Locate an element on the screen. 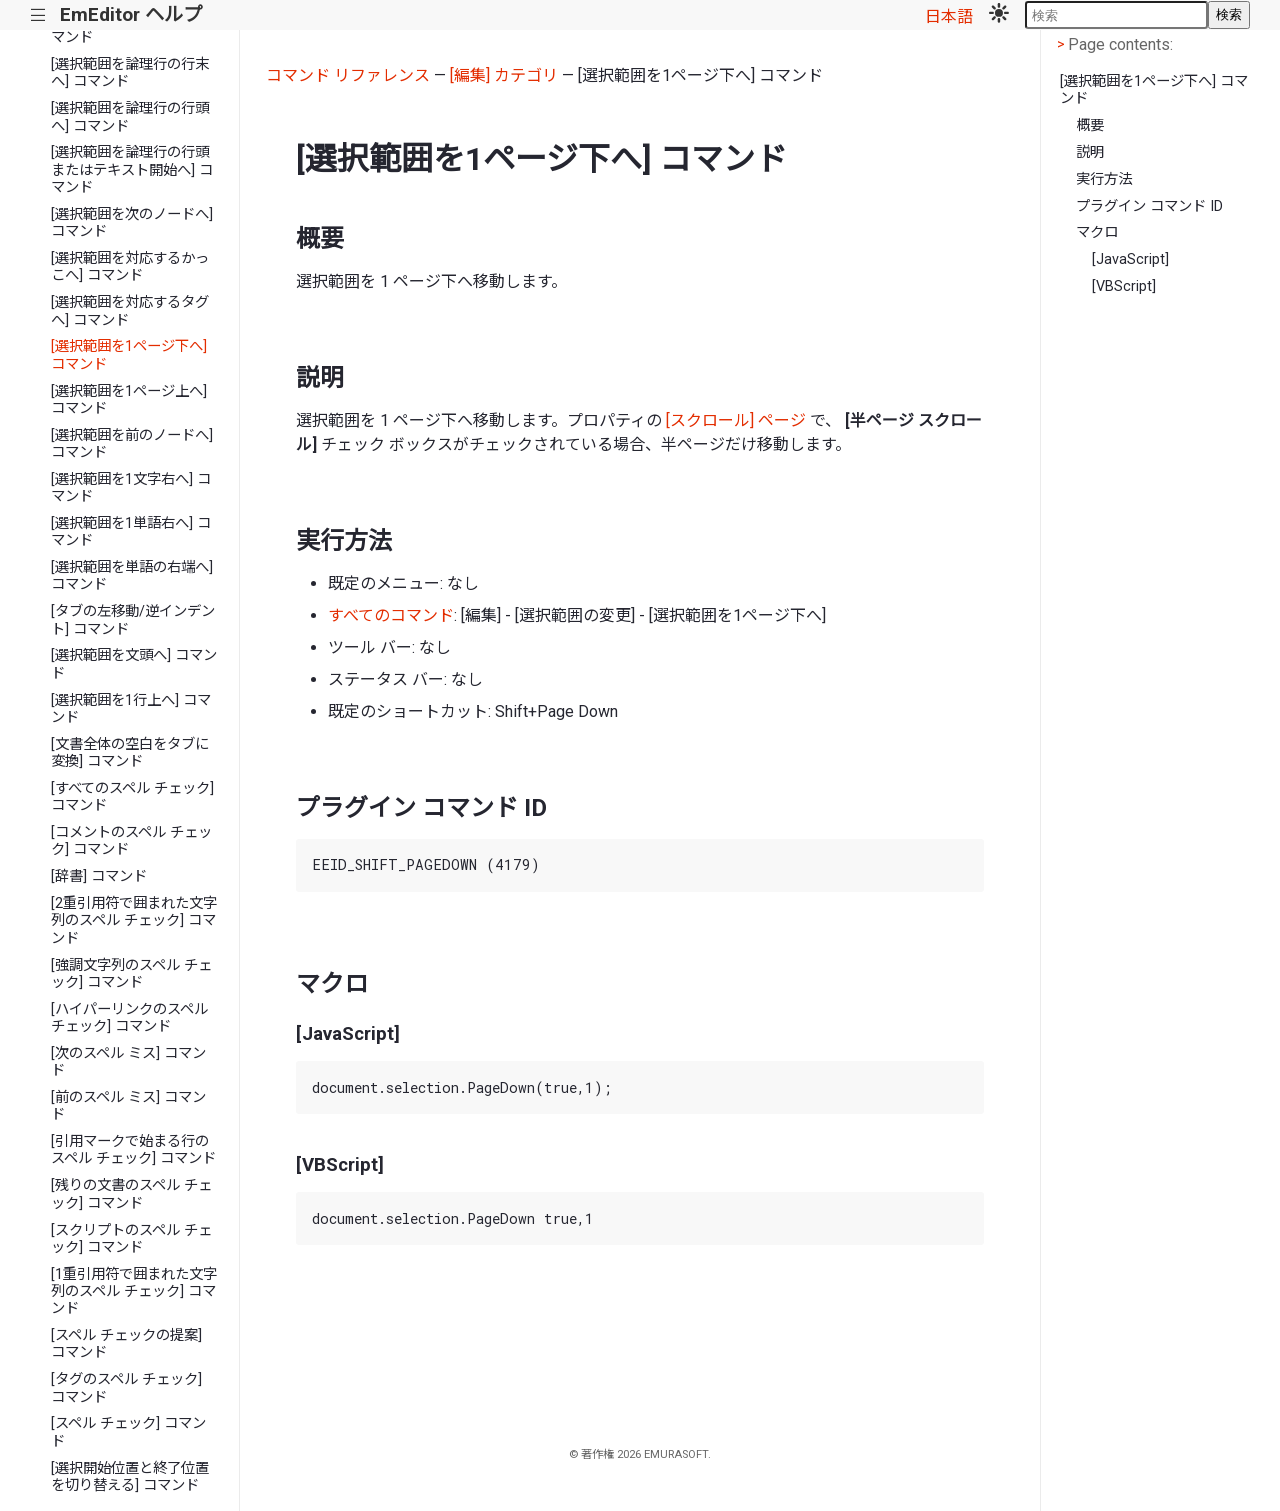 The width and height of the screenshot is (1280, 1511). [選択開始位置と終了位置を切り替える] コマンド is located at coordinates (130, 1477).